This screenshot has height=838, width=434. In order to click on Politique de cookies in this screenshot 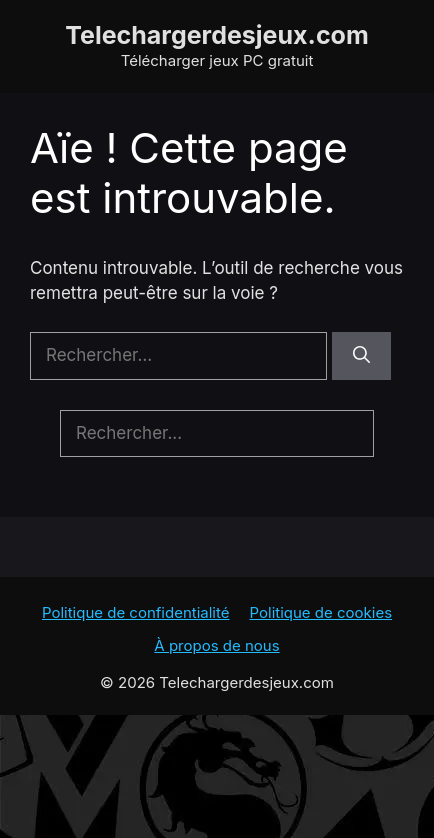, I will do `click(321, 612)`.